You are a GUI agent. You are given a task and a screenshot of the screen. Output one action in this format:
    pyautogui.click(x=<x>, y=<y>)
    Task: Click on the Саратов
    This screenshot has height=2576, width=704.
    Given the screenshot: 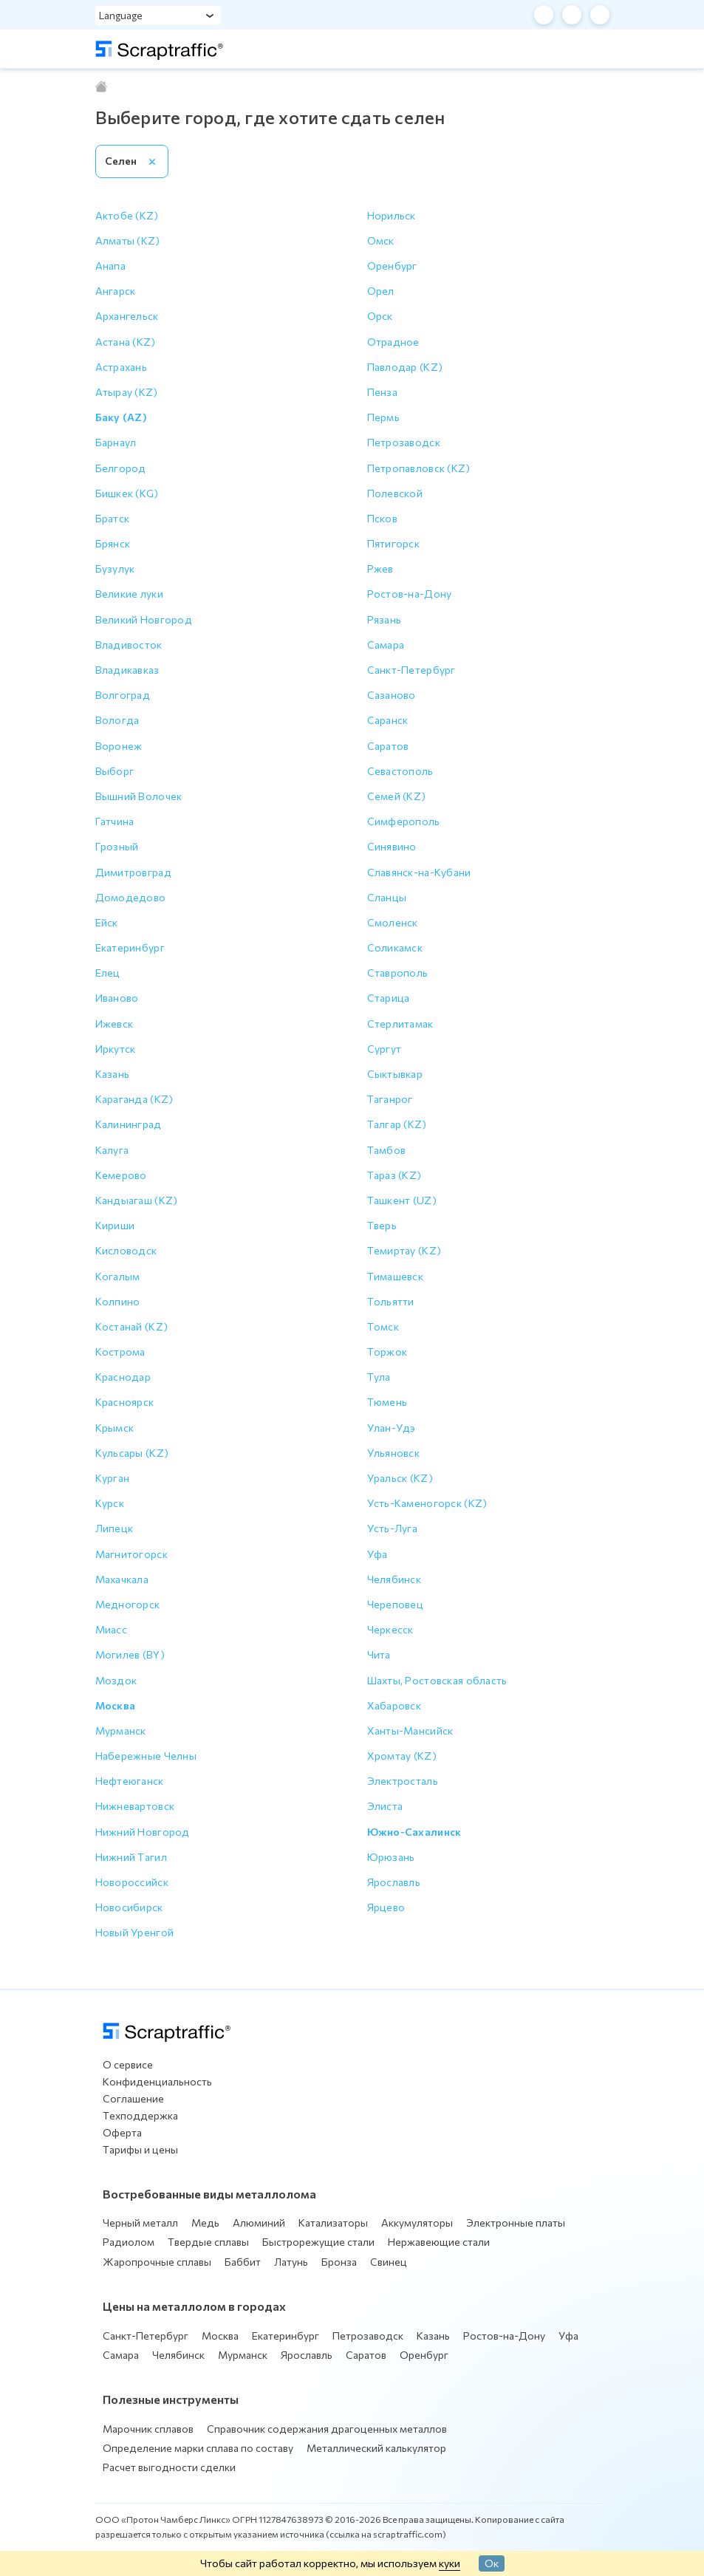 What is the action you would take?
    pyautogui.click(x=366, y=2354)
    